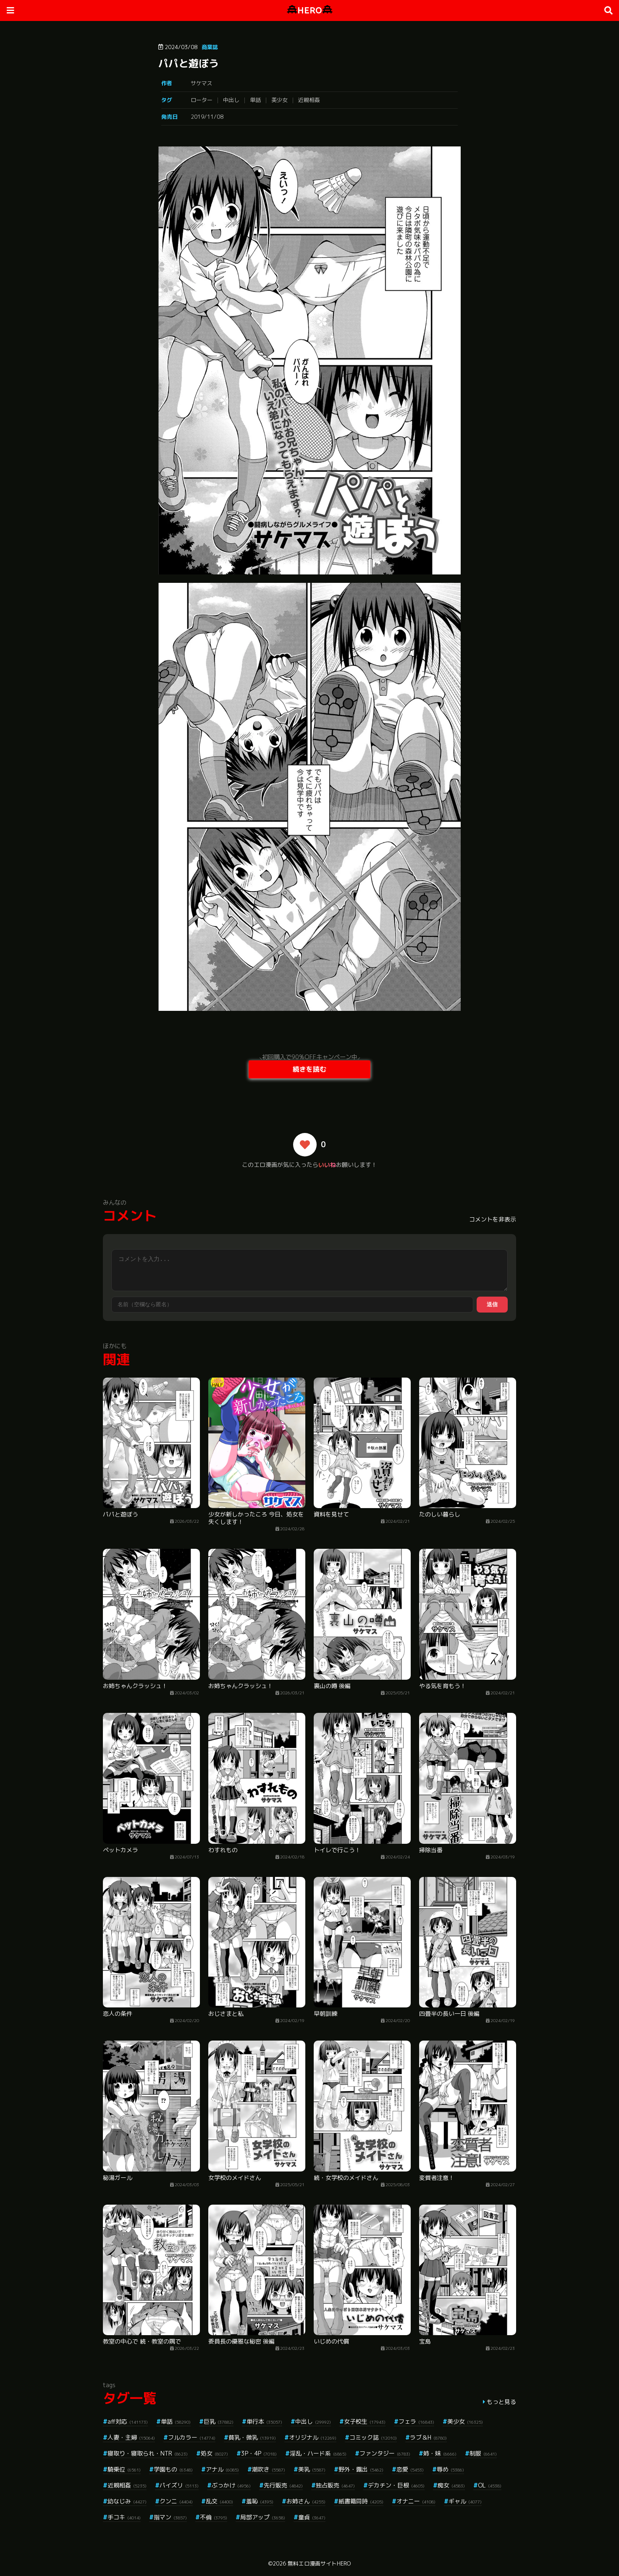 The image size is (619, 2576). I want to click on 潮吹き, so click(268, 2469).